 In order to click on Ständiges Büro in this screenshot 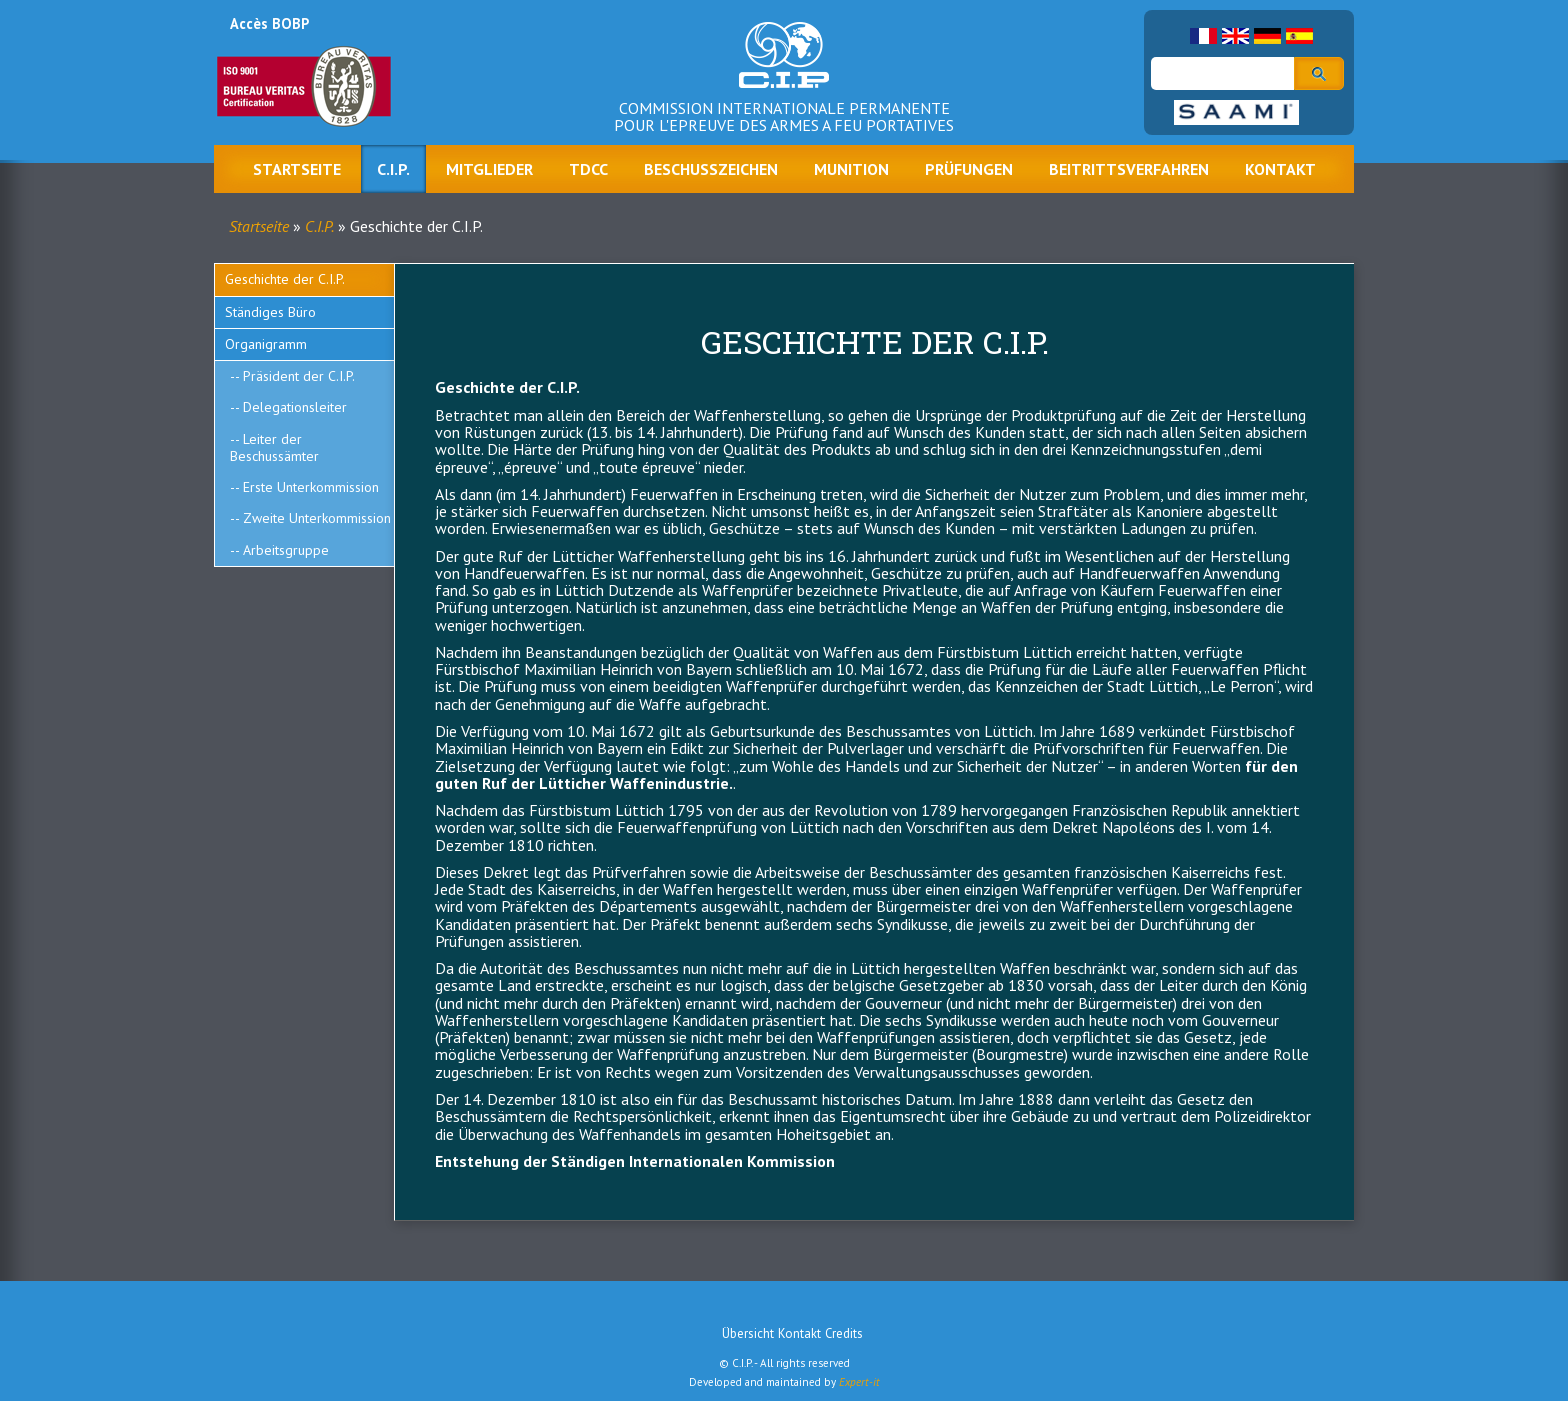, I will do `click(270, 312)`.